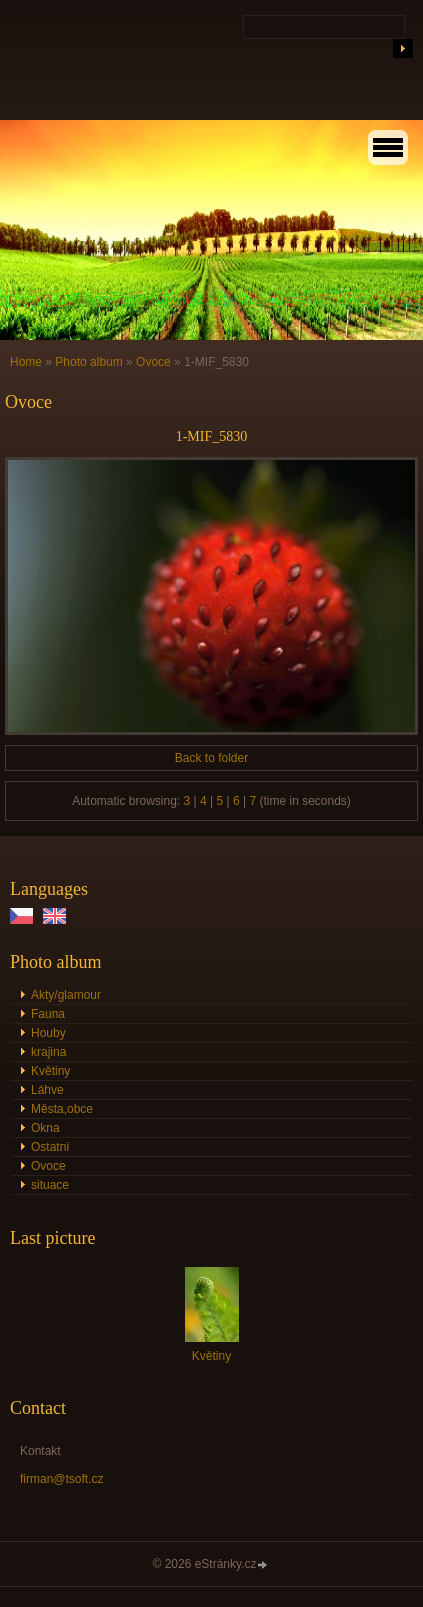 The width and height of the screenshot is (423, 1607). What do you see at coordinates (50, 1147) in the screenshot?
I see `Ostatní` at bounding box center [50, 1147].